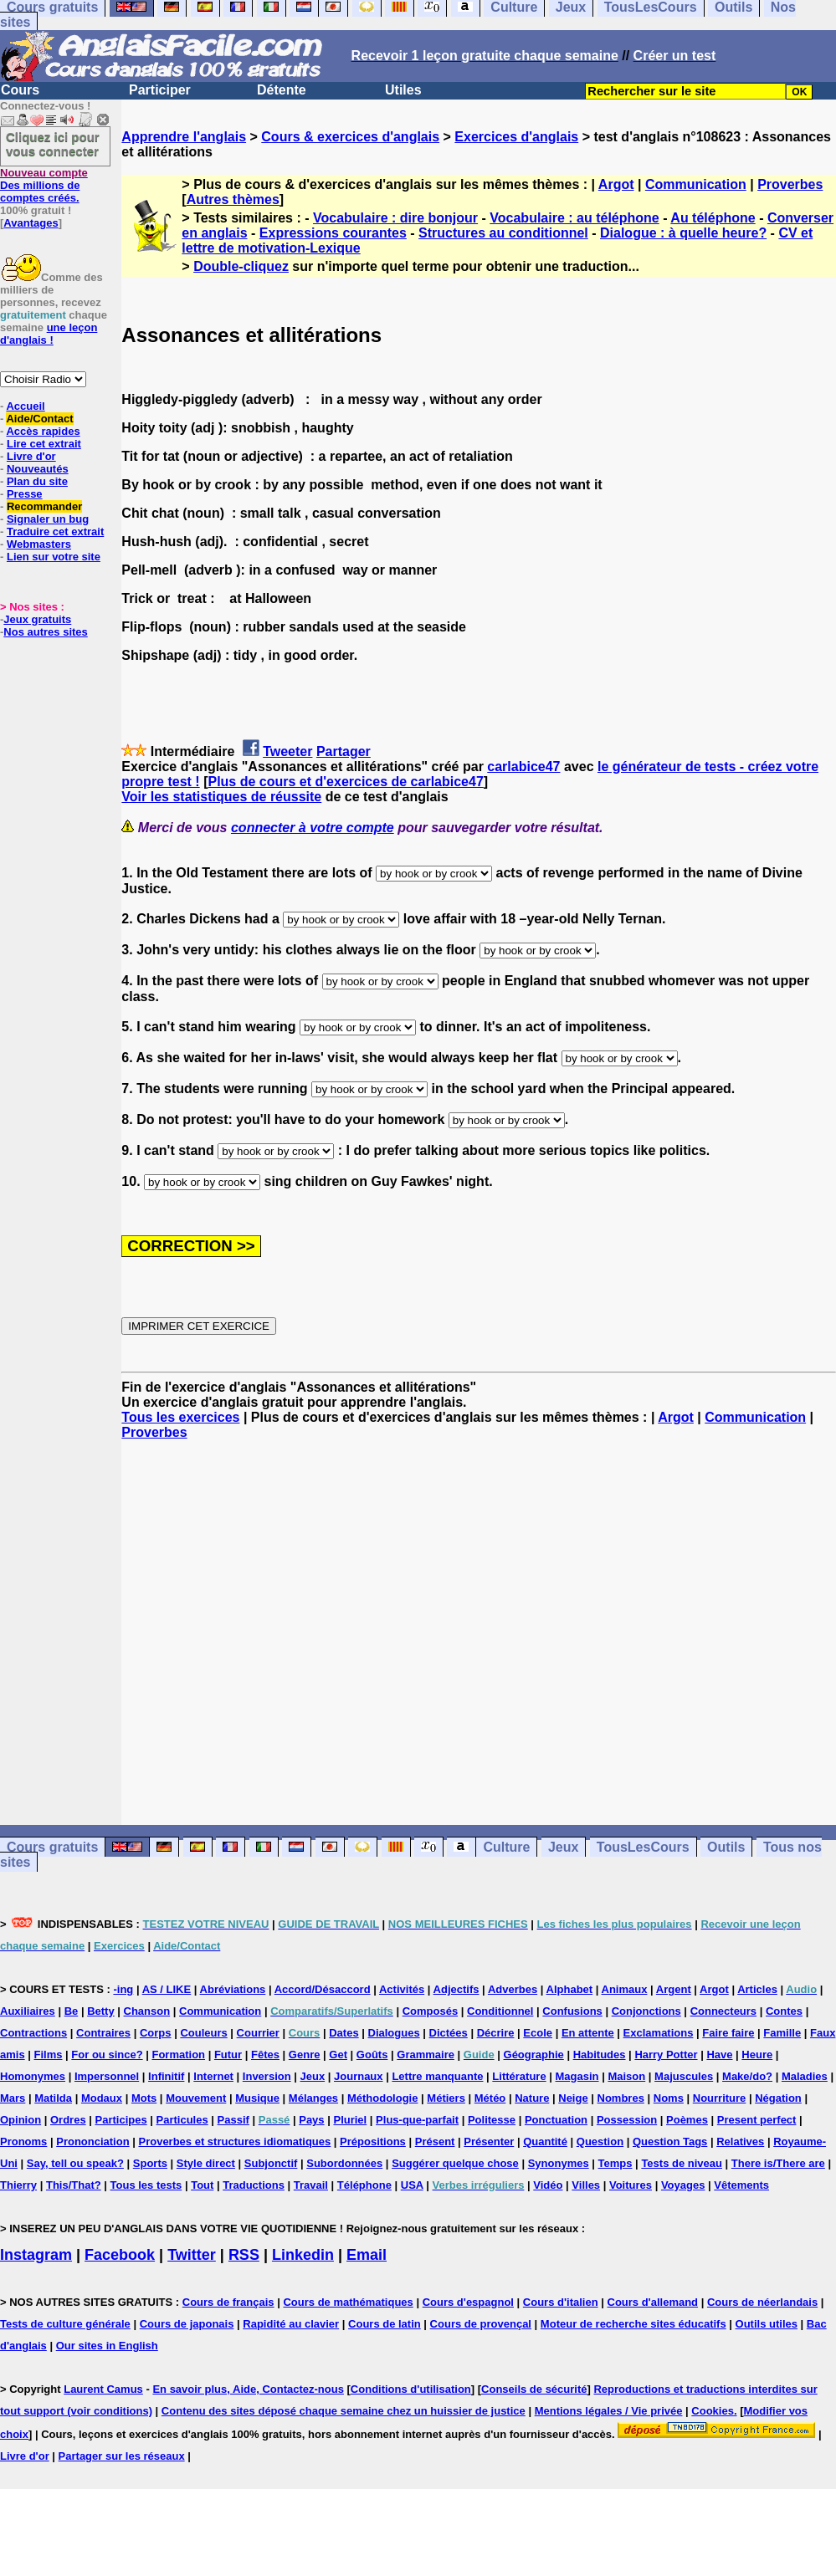 This screenshot has width=836, height=2576. What do you see at coordinates (425, 2054) in the screenshot?
I see `Grammaire` at bounding box center [425, 2054].